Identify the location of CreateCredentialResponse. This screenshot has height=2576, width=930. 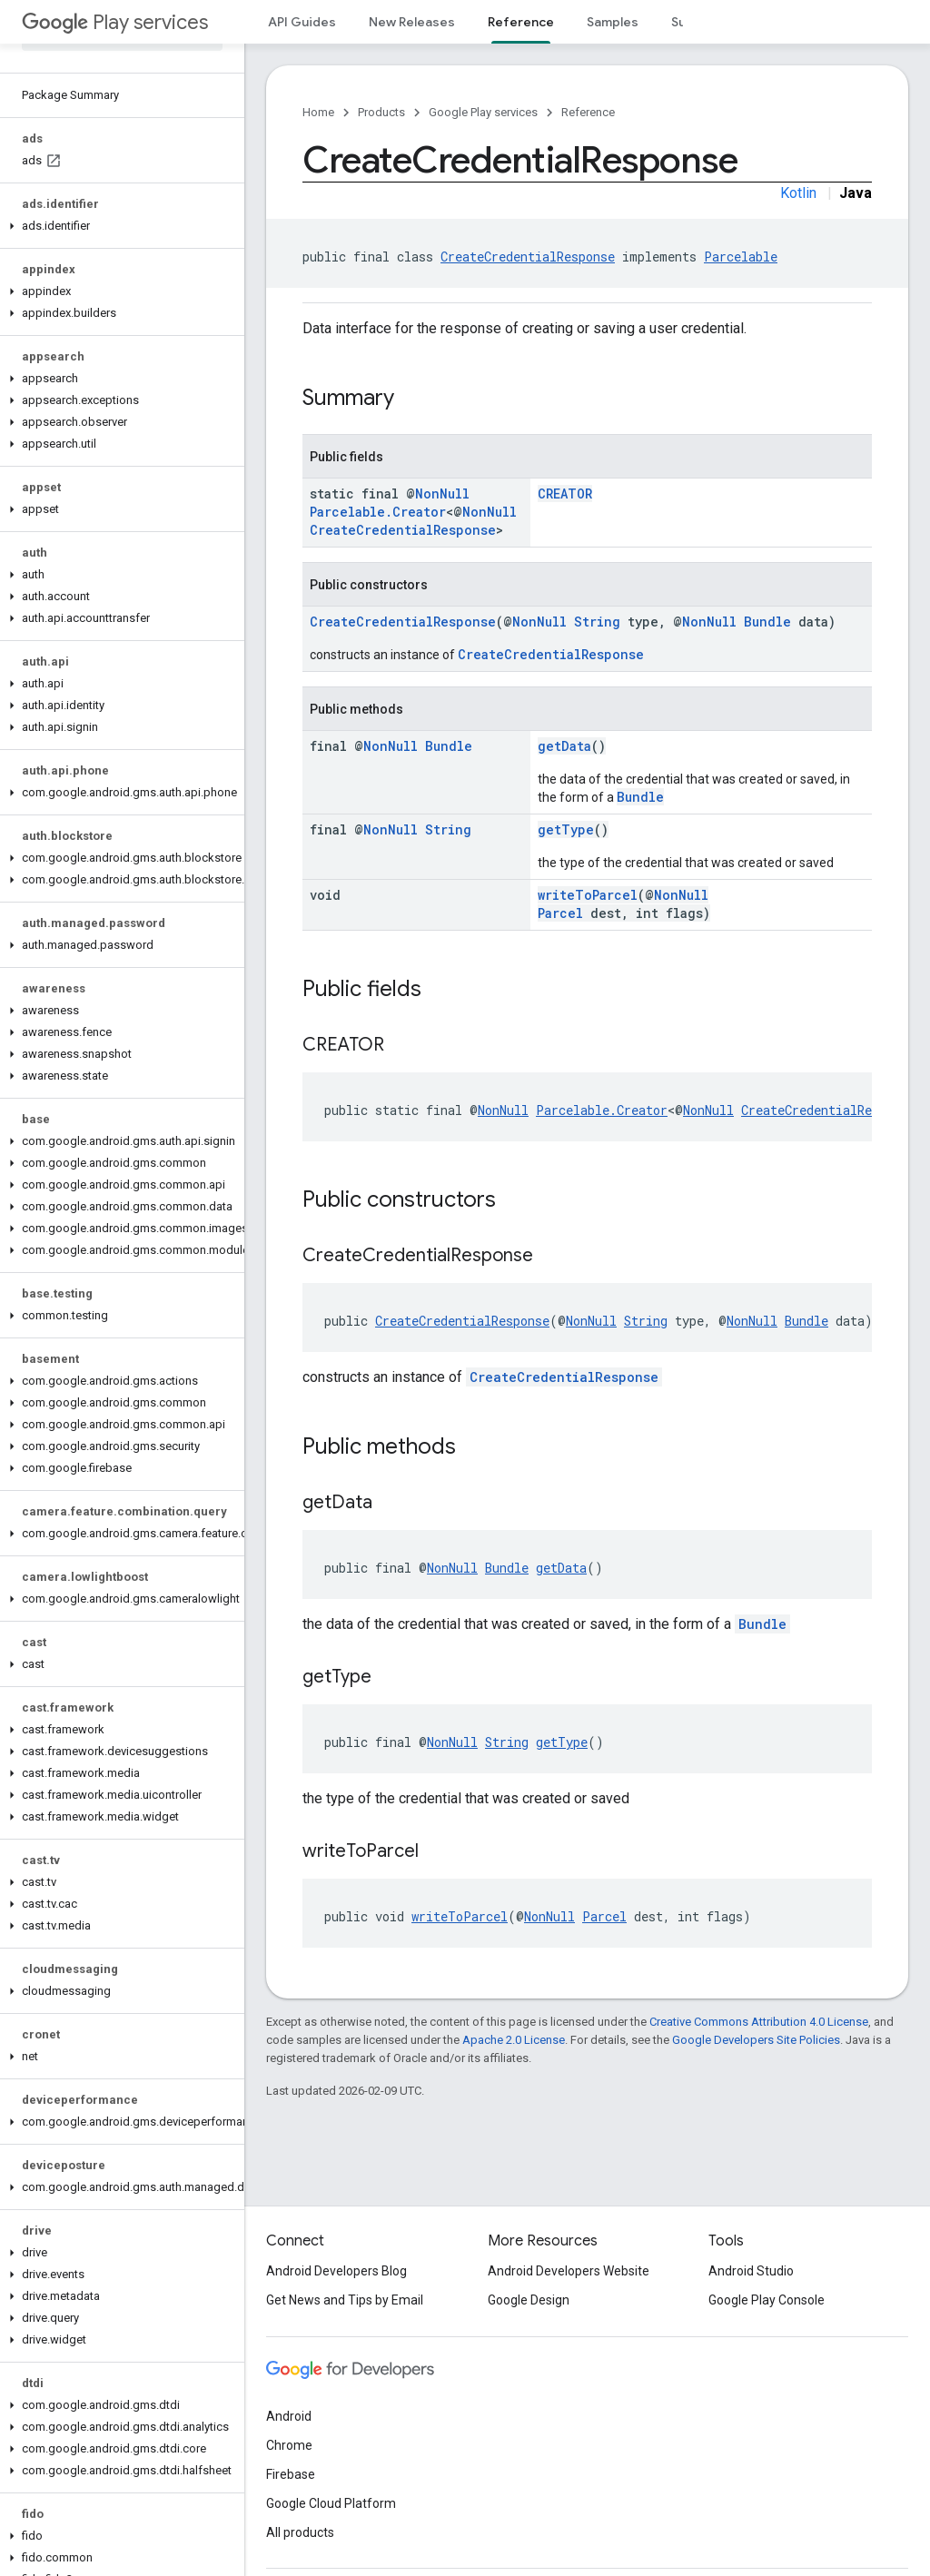
(527, 256).